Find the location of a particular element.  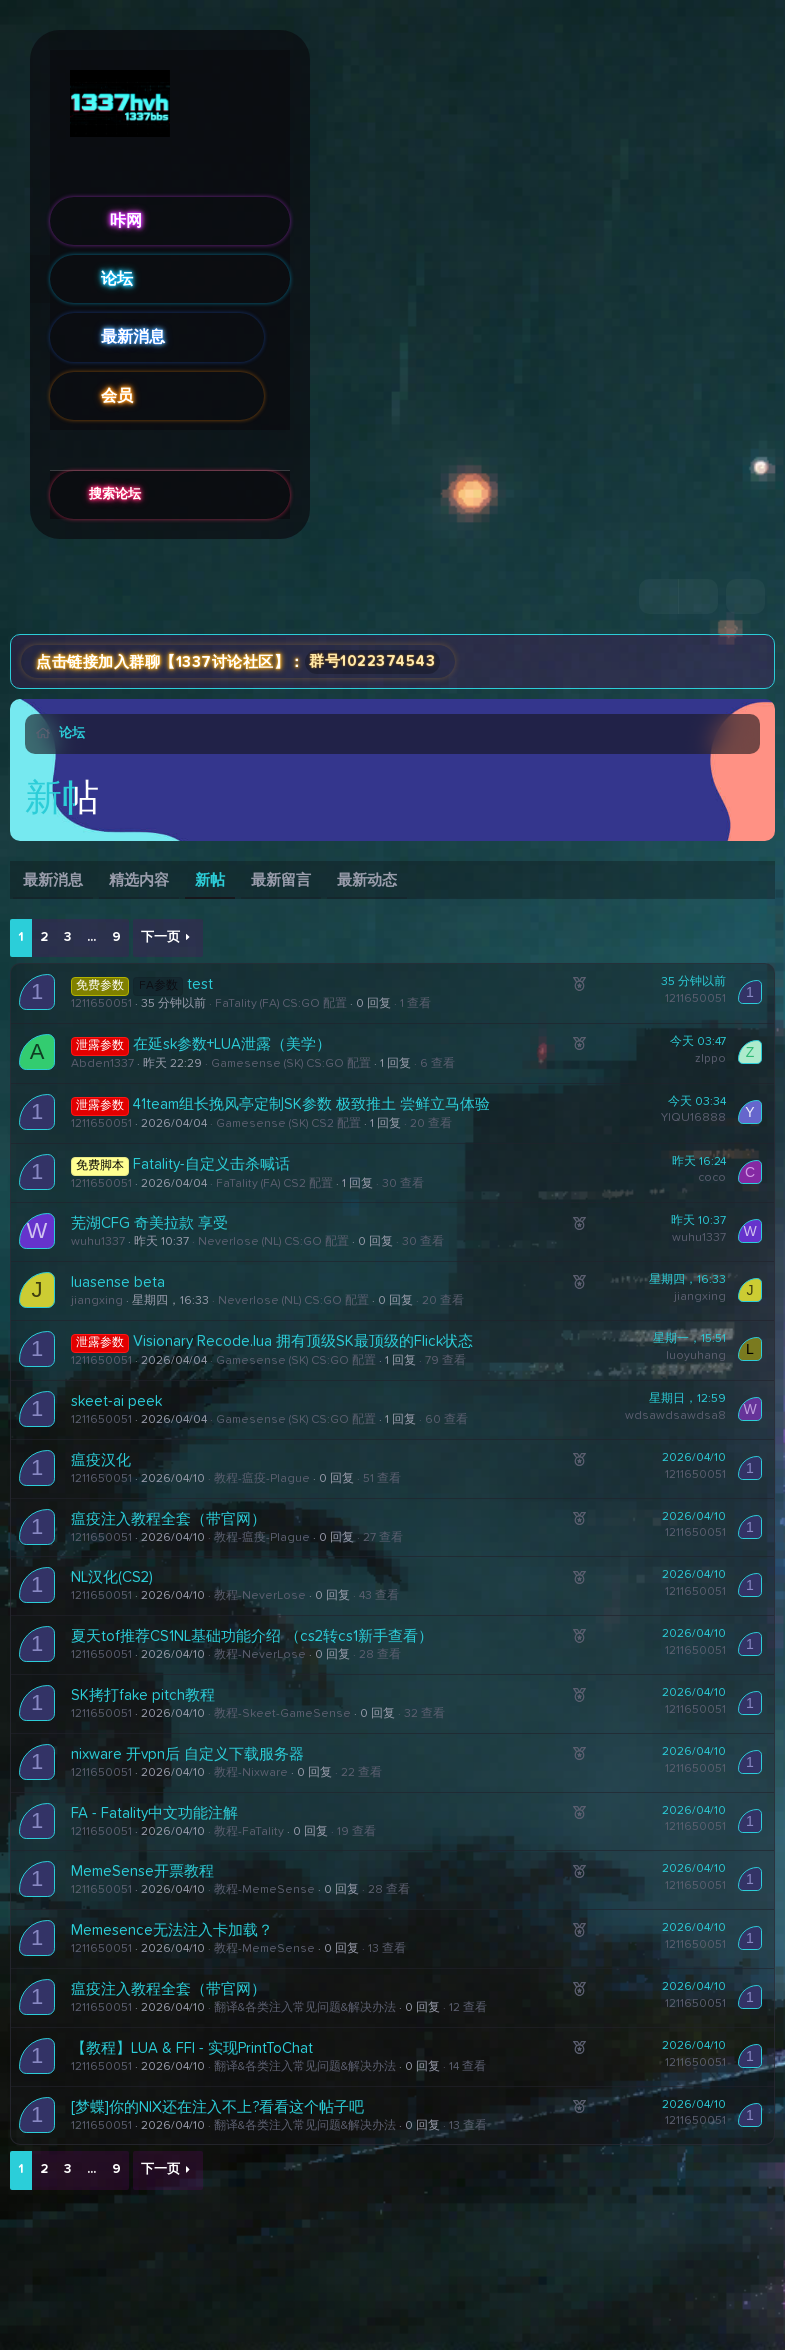

教程-Nixware is located at coordinates (251, 1773).